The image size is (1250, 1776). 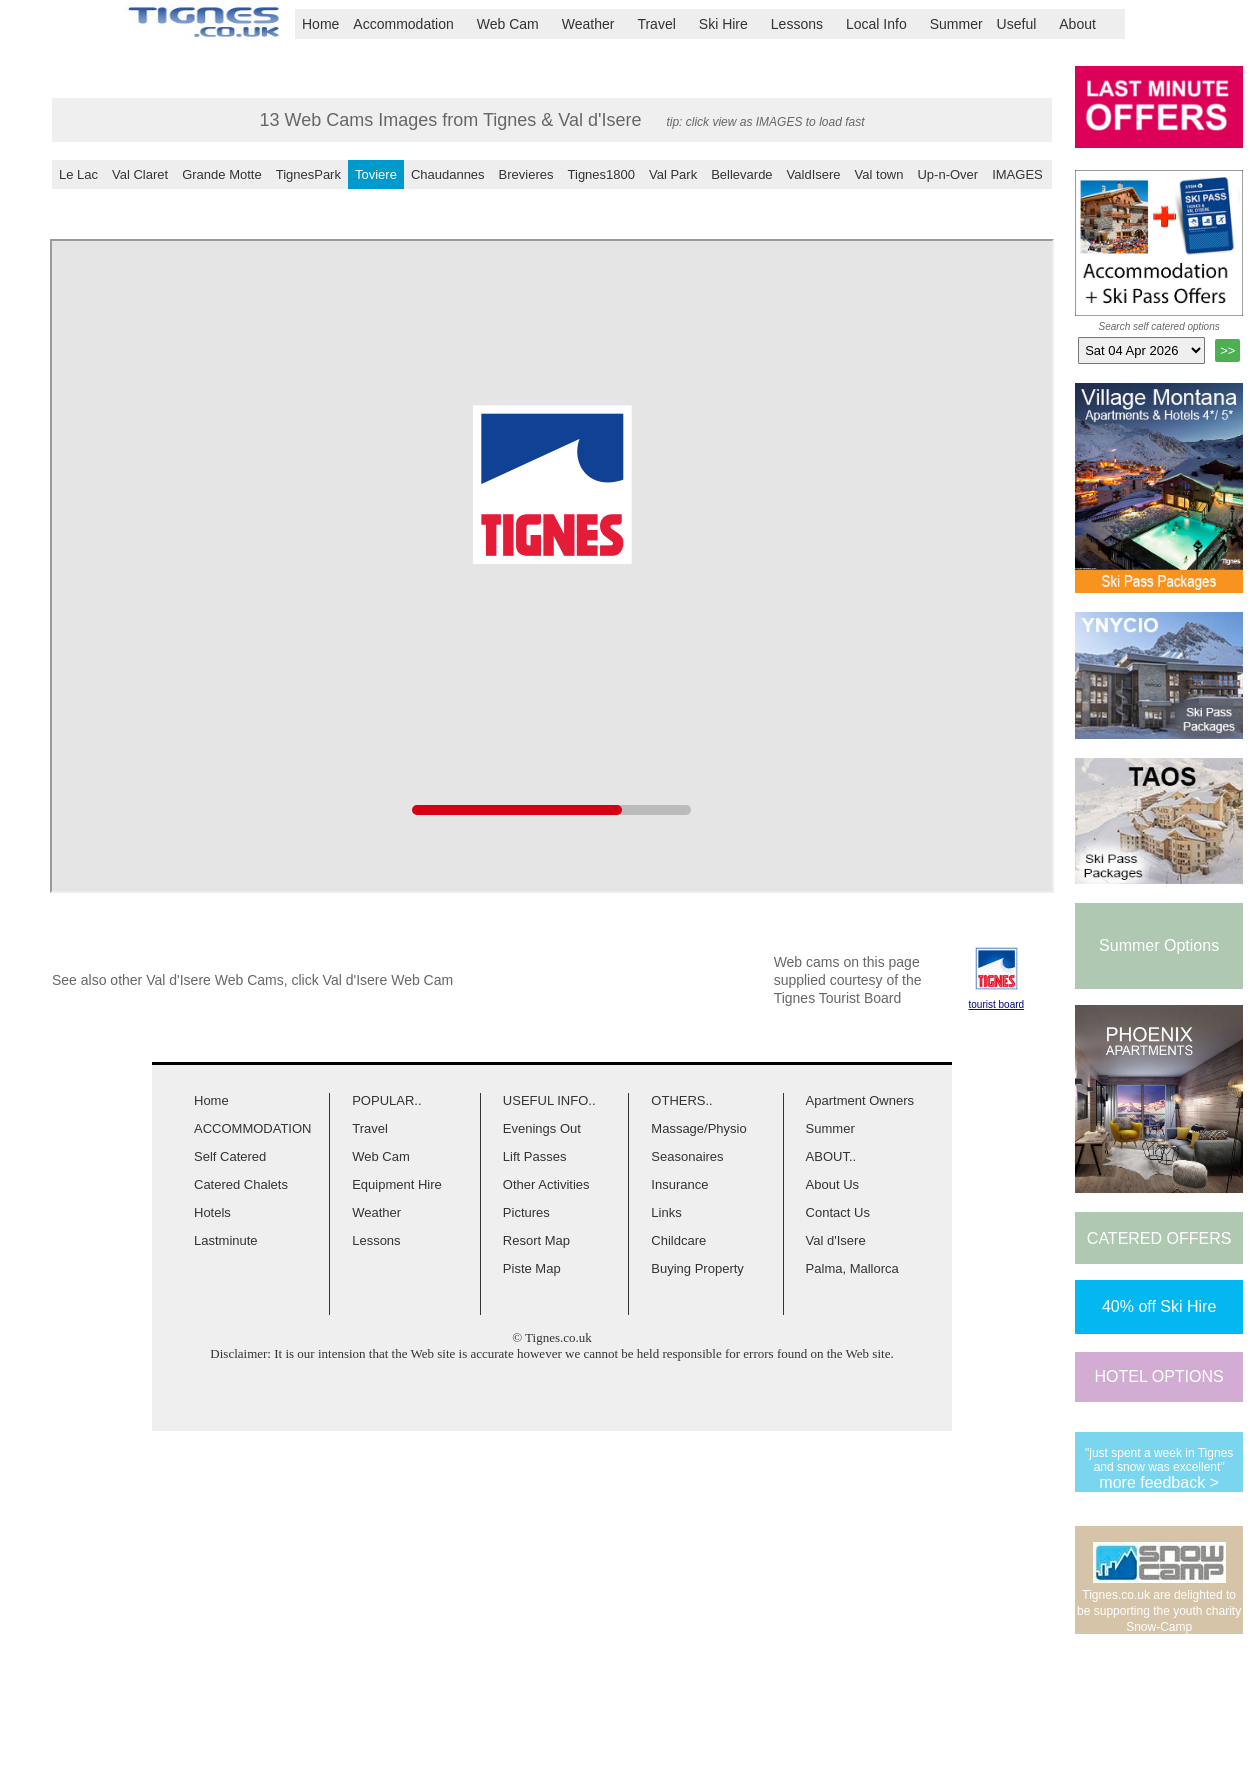 I want to click on Apartment Owners, so click(x=860, y=1100).